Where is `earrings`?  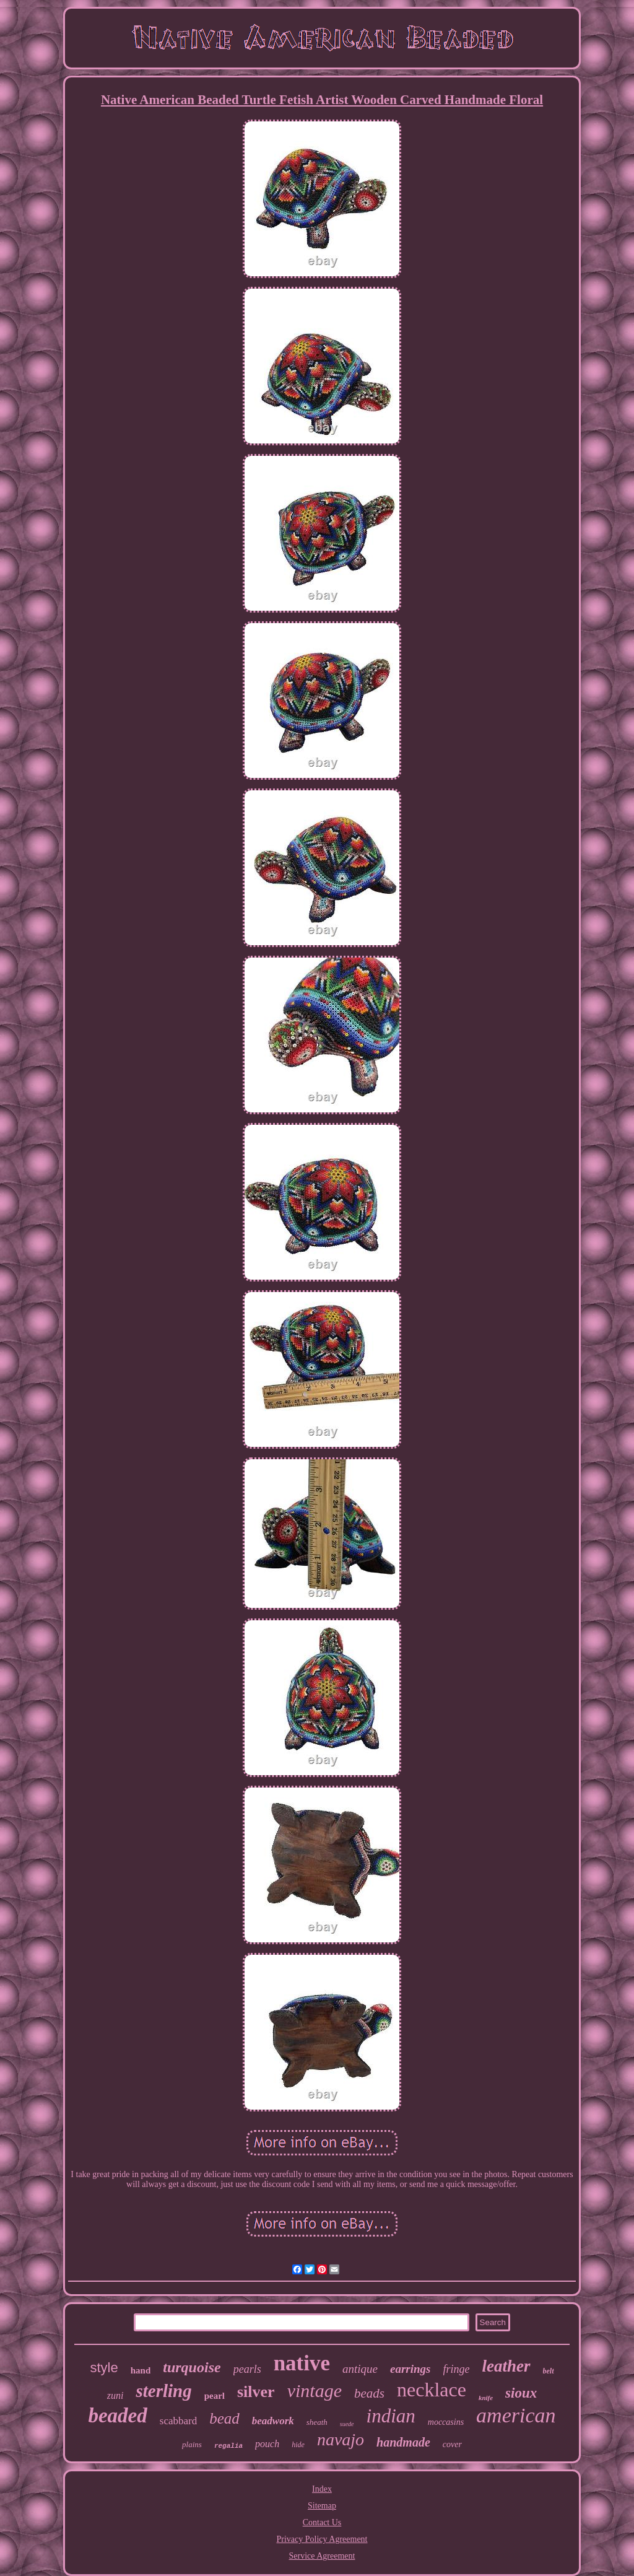
earrings is located at coordinates (410, 2368).